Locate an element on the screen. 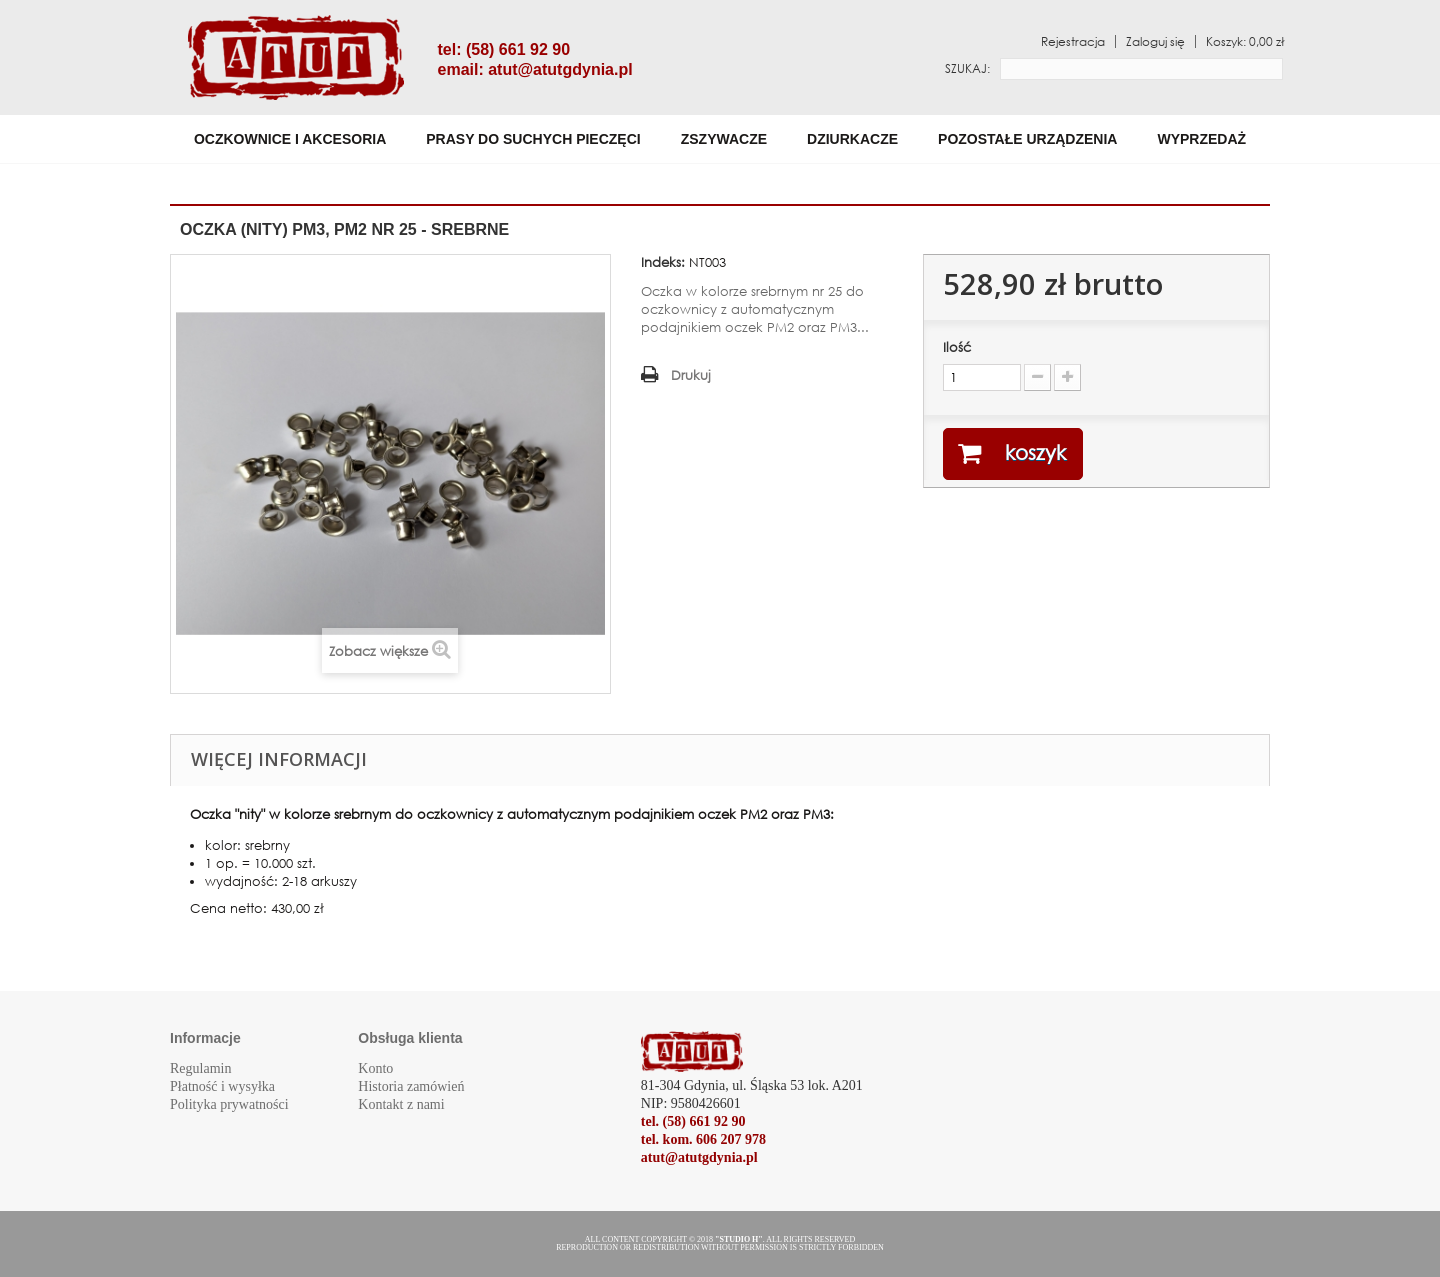  Konto is located at coordinates (375, 1068).